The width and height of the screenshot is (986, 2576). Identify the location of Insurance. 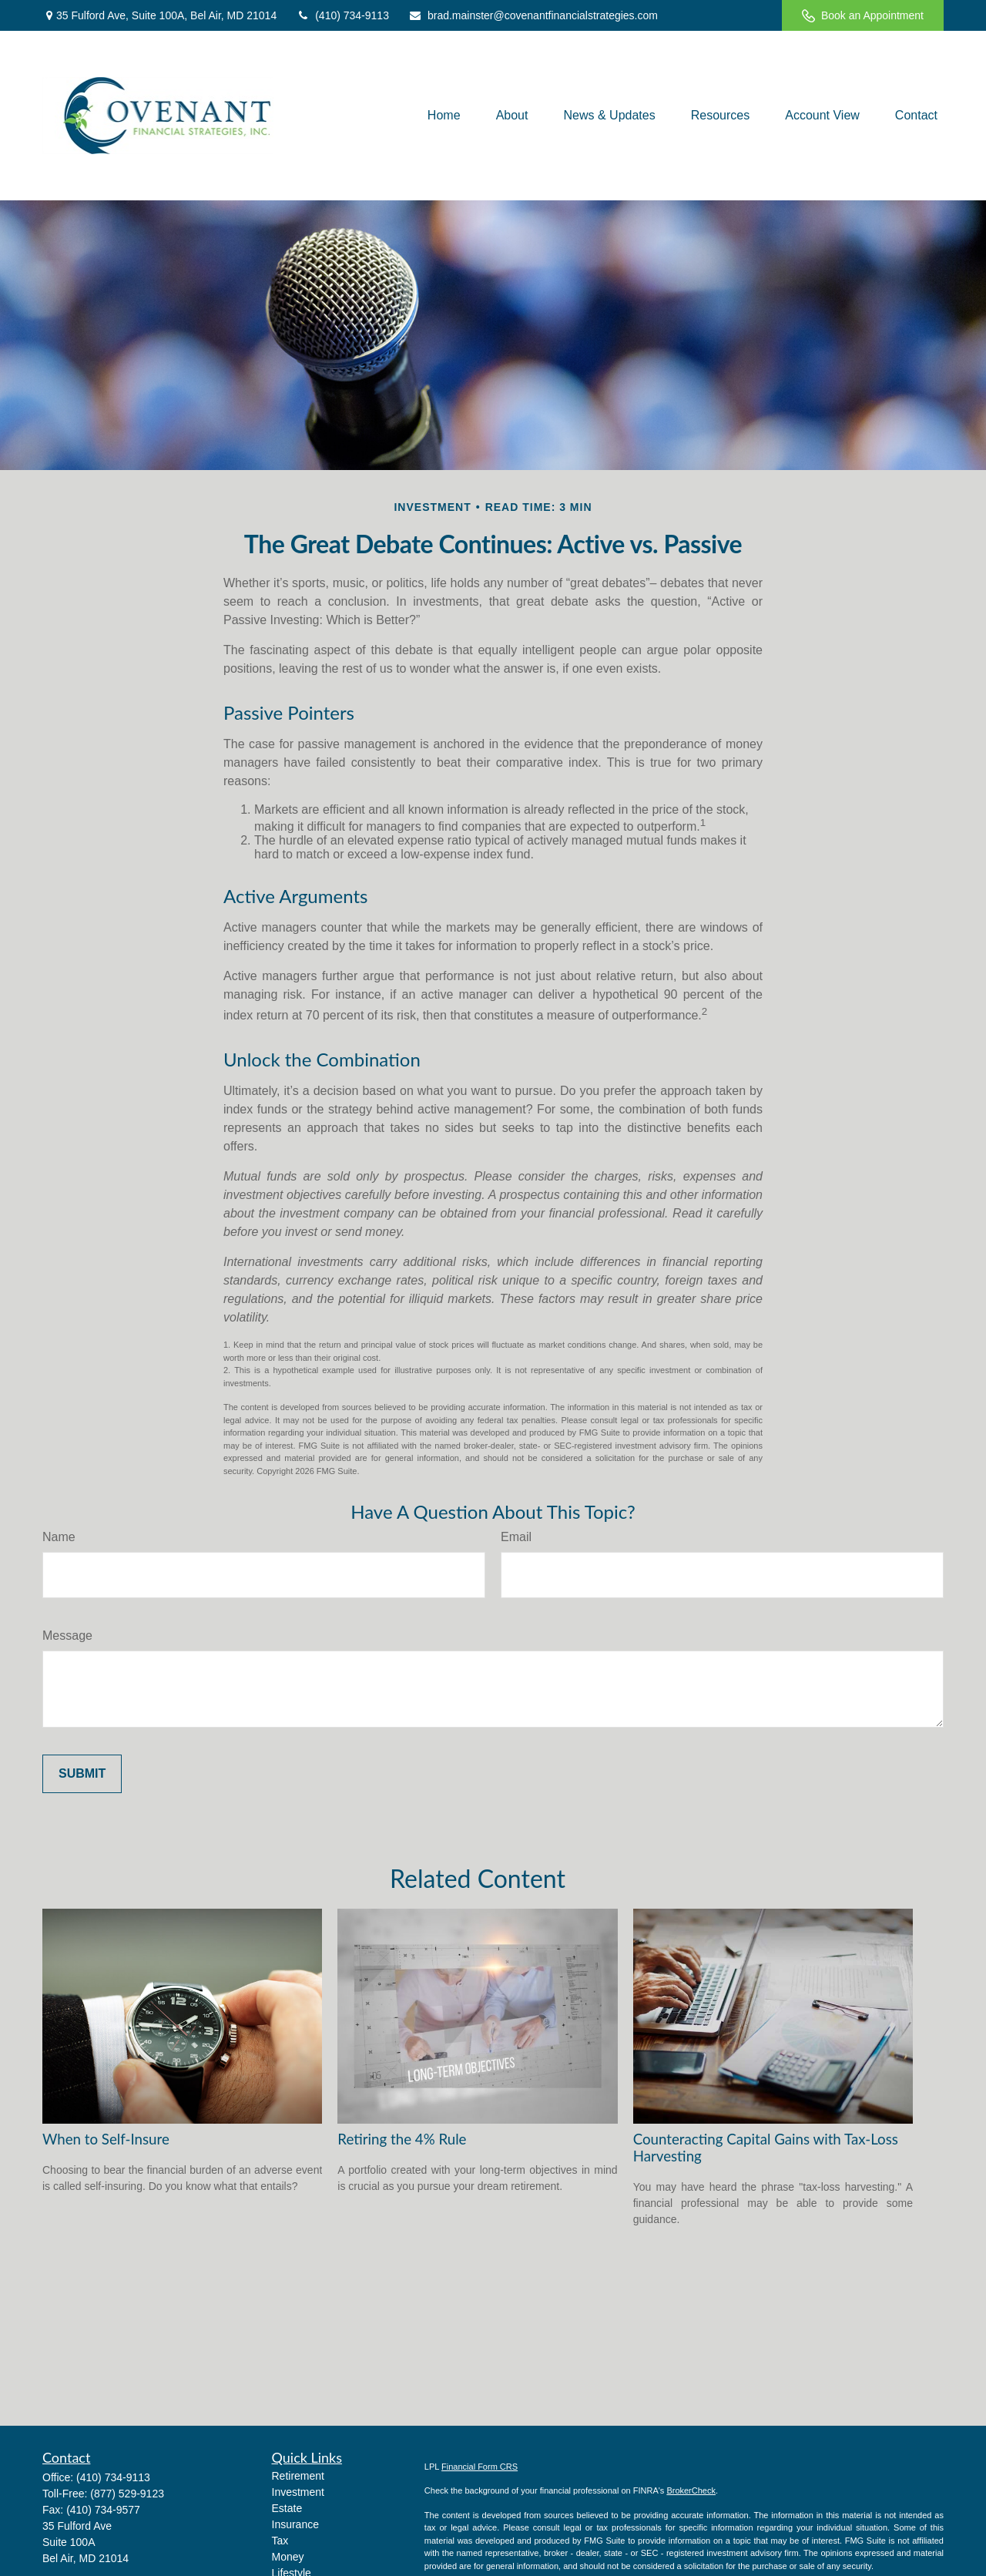
(295, 2524).